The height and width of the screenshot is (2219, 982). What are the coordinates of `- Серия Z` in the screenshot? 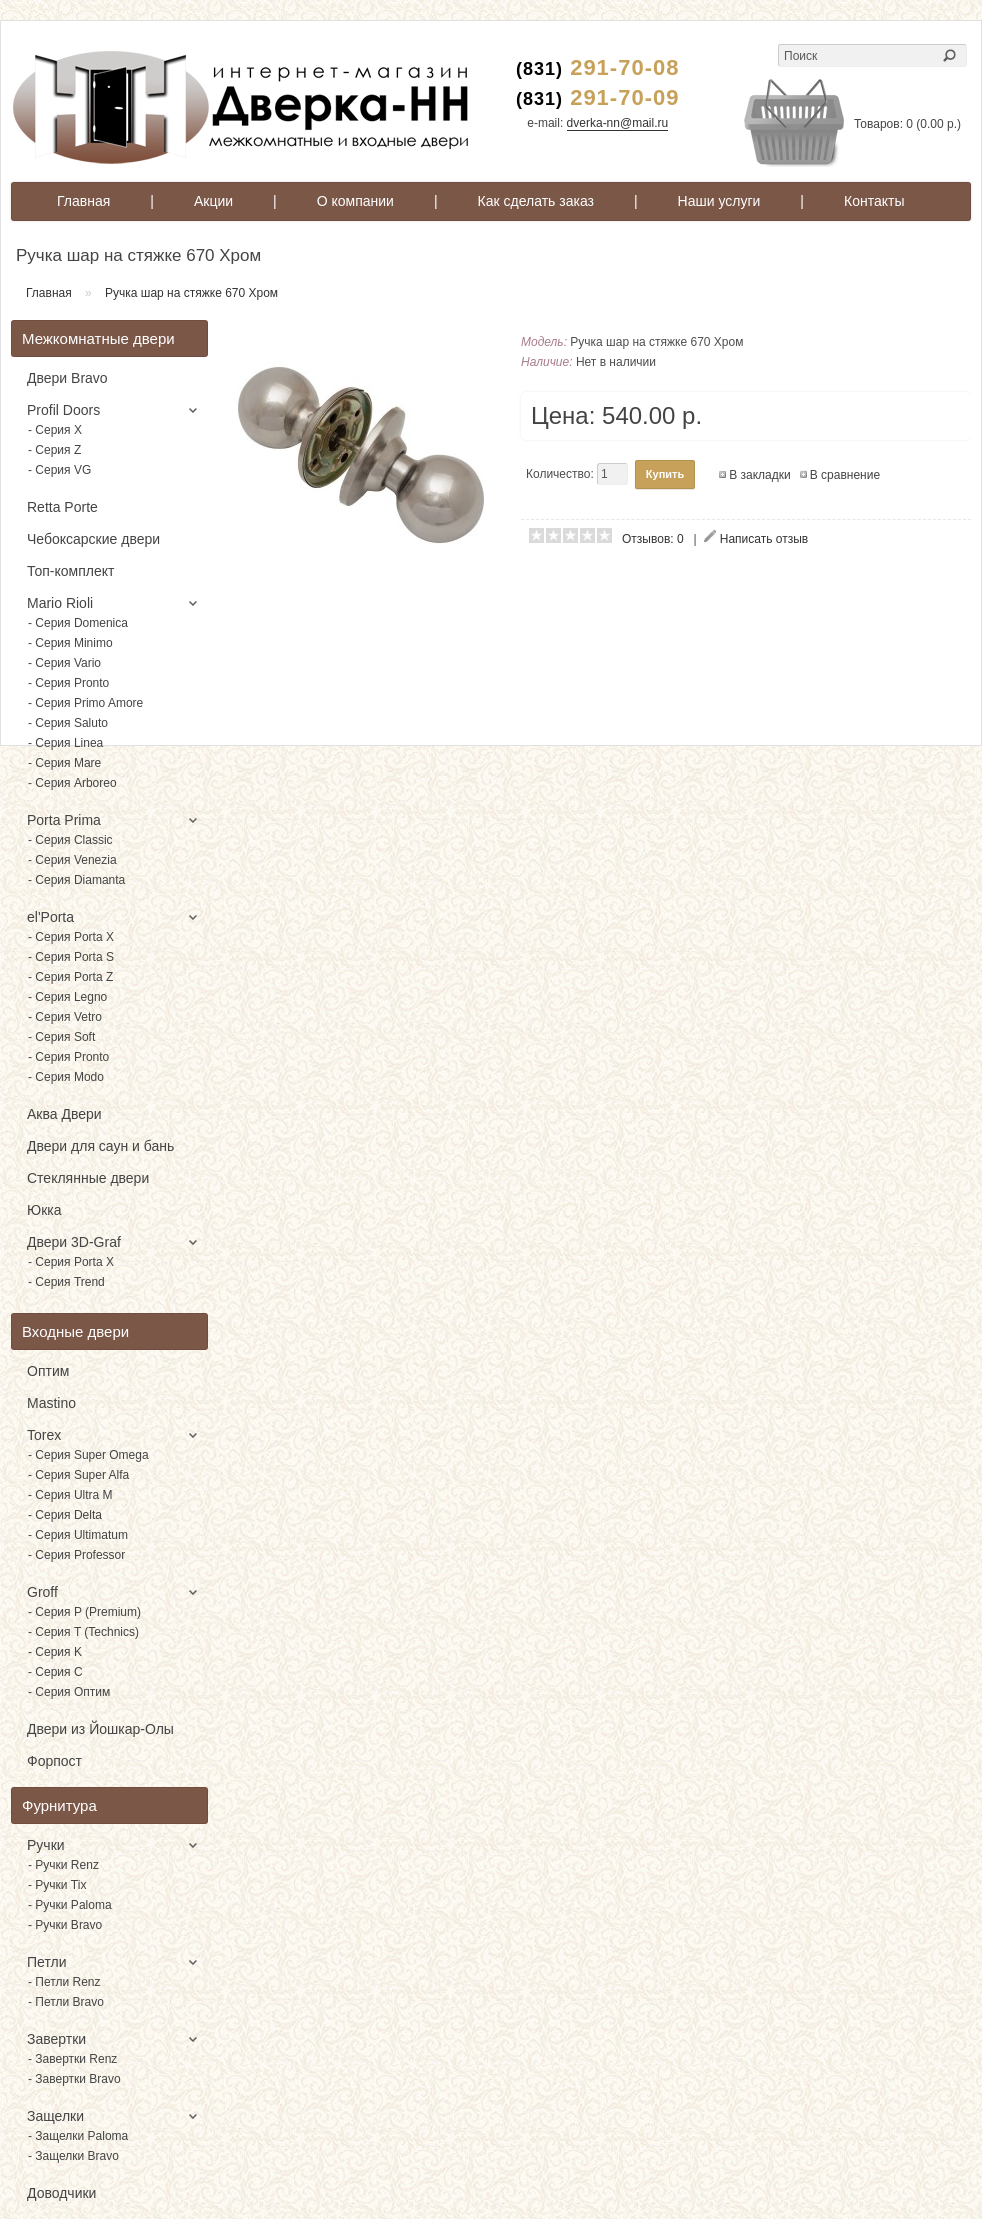 It's located at (54, 450).